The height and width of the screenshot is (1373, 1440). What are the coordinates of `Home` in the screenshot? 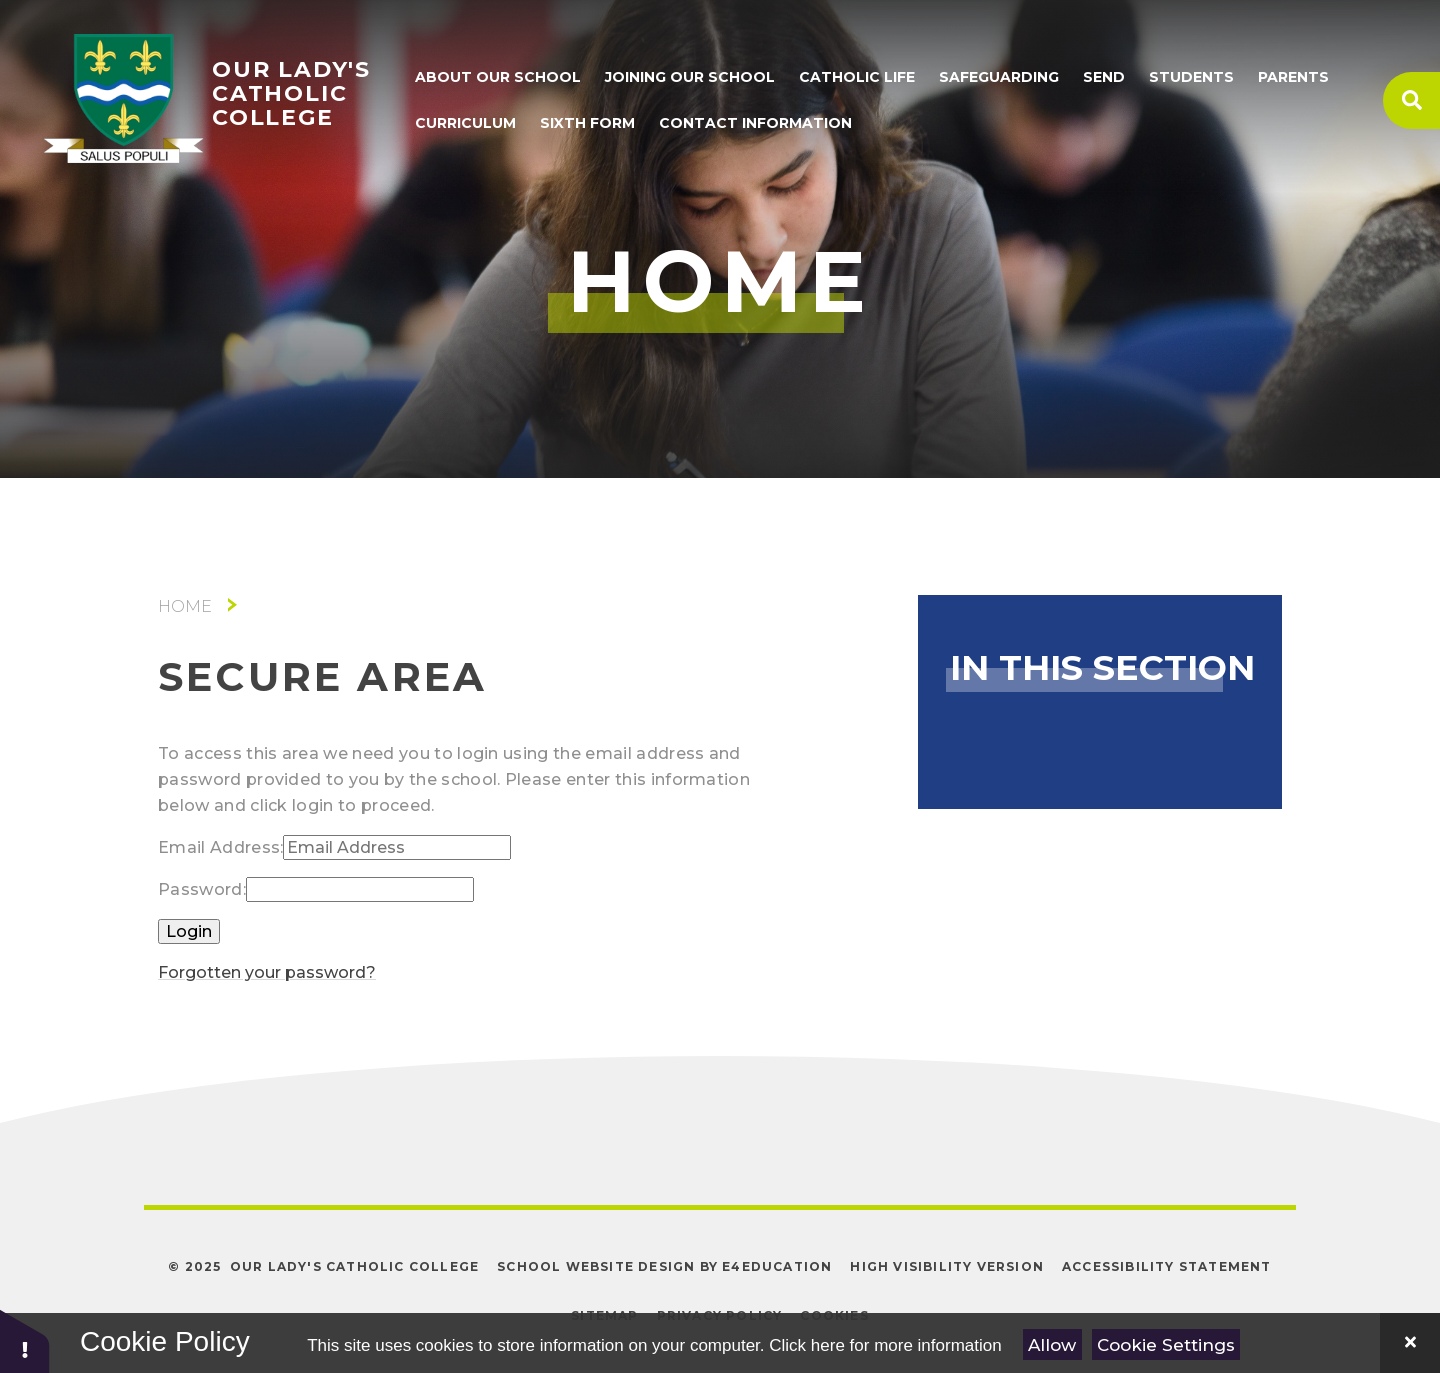 It's located at (185, 606).